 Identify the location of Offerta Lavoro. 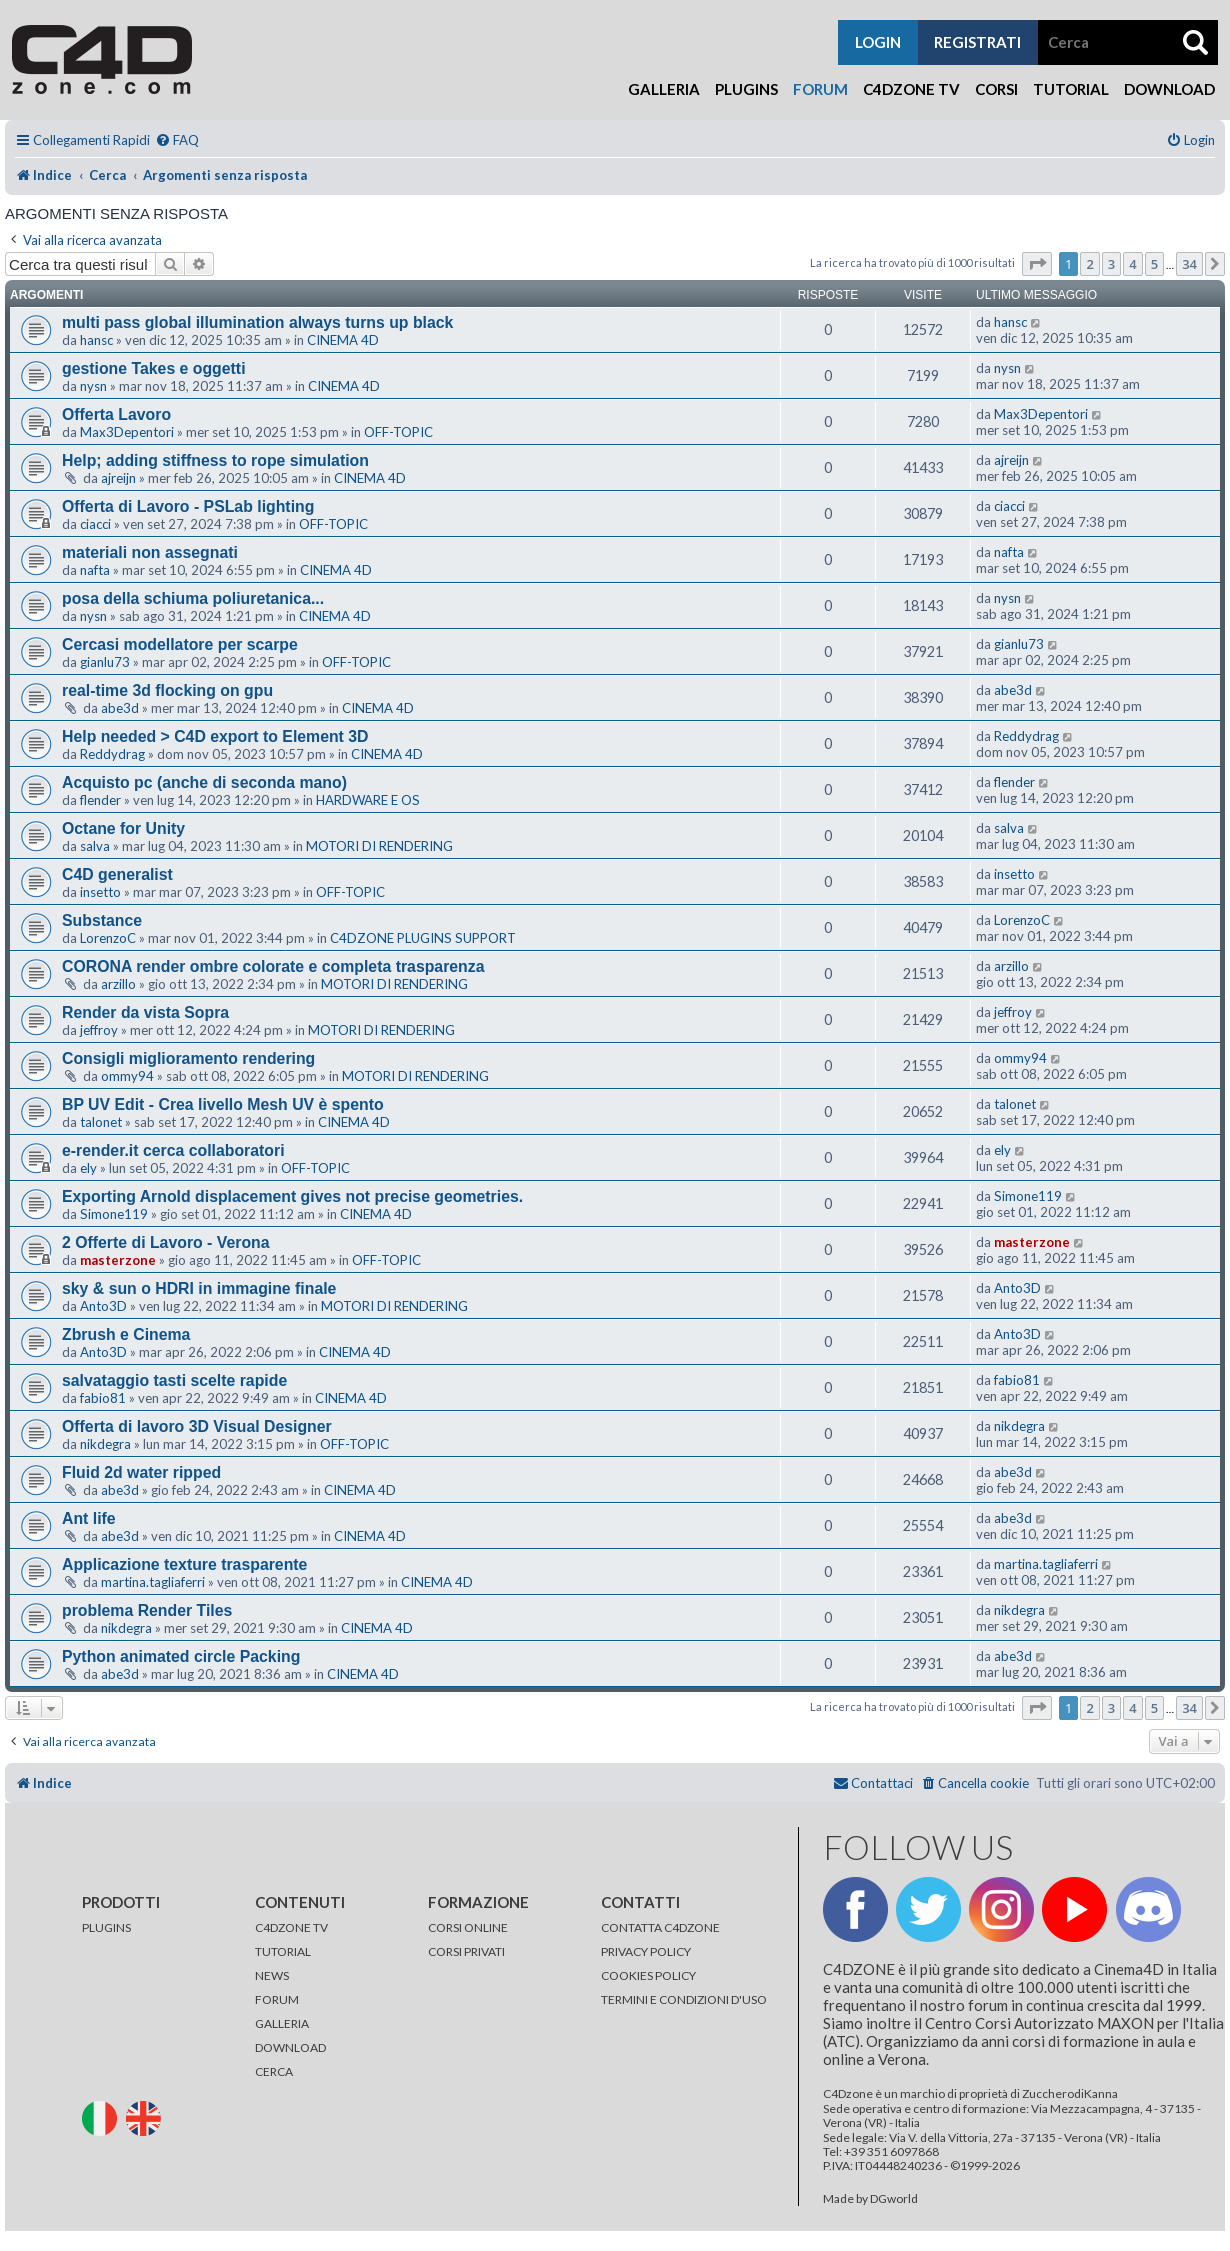
(116, 414).